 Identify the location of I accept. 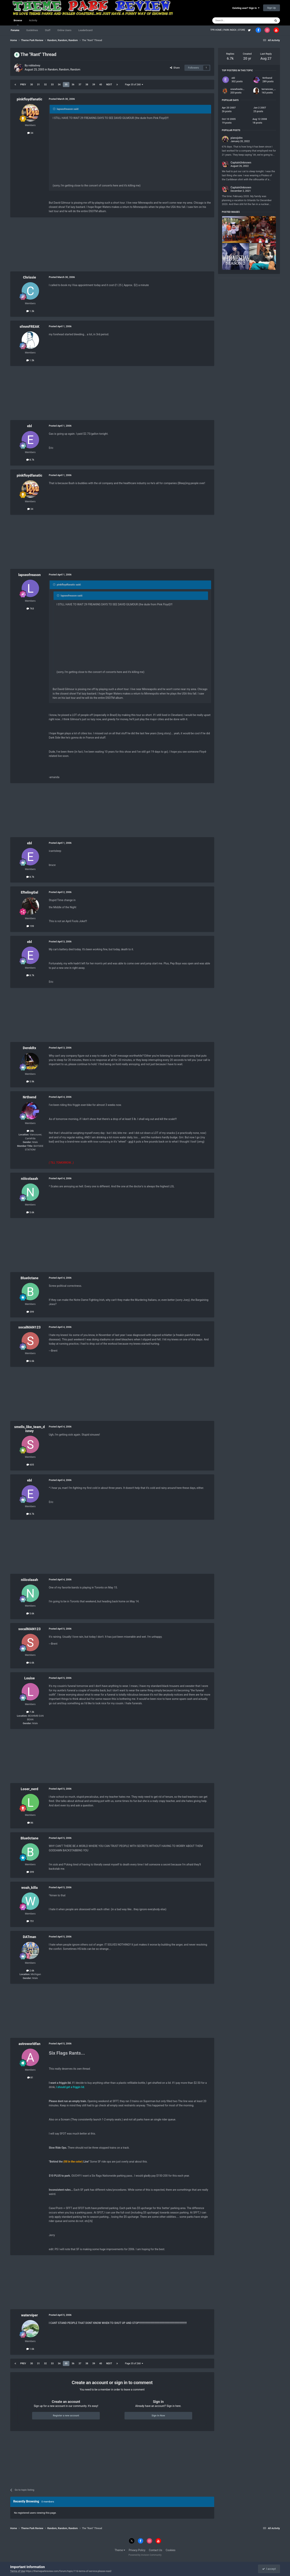
(269, 2568).